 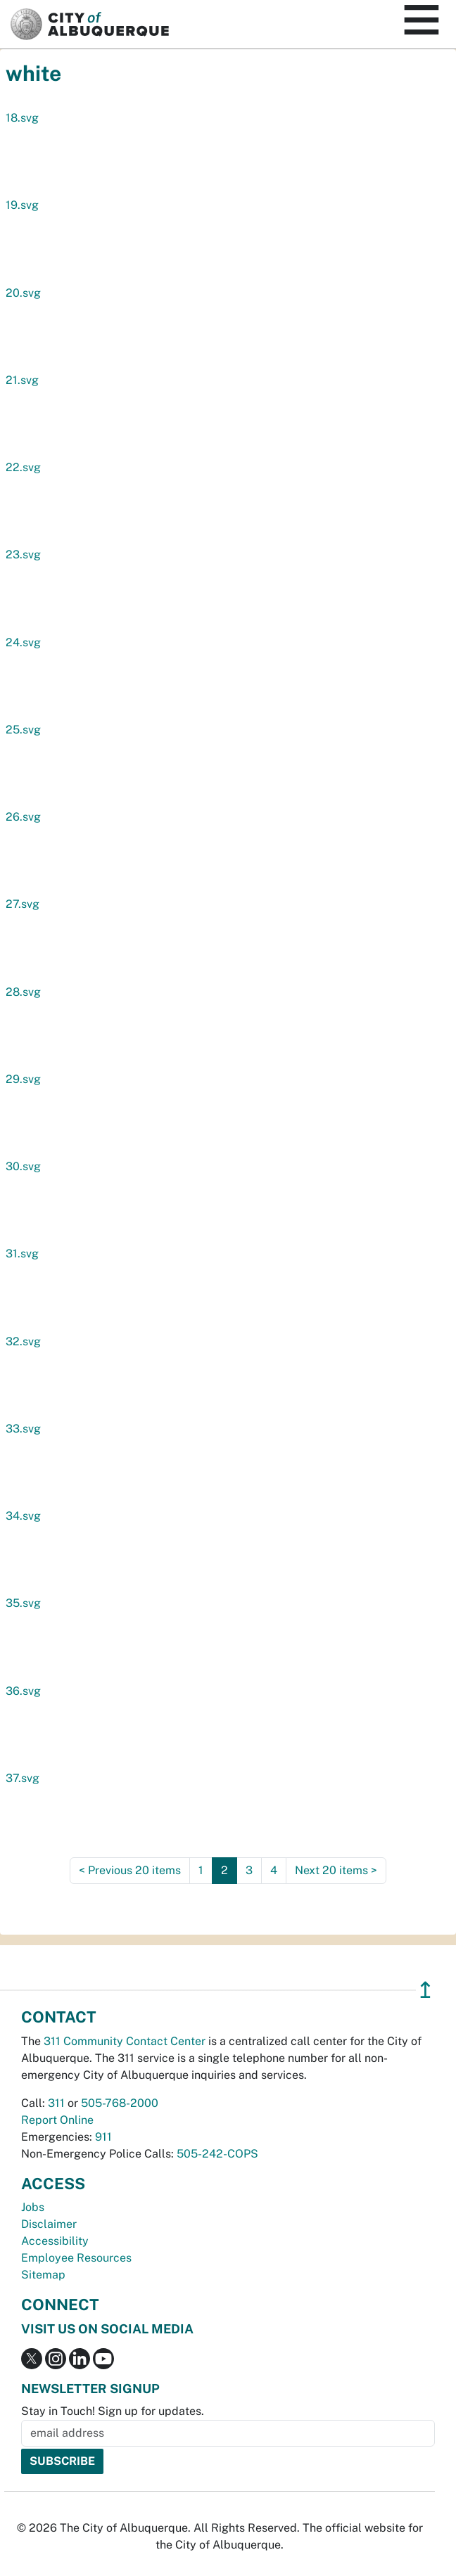 What do you see at coordinates (425, 1990) in the screenshot?
I see `↥ [”return]` at bounding box center [425, 1990].